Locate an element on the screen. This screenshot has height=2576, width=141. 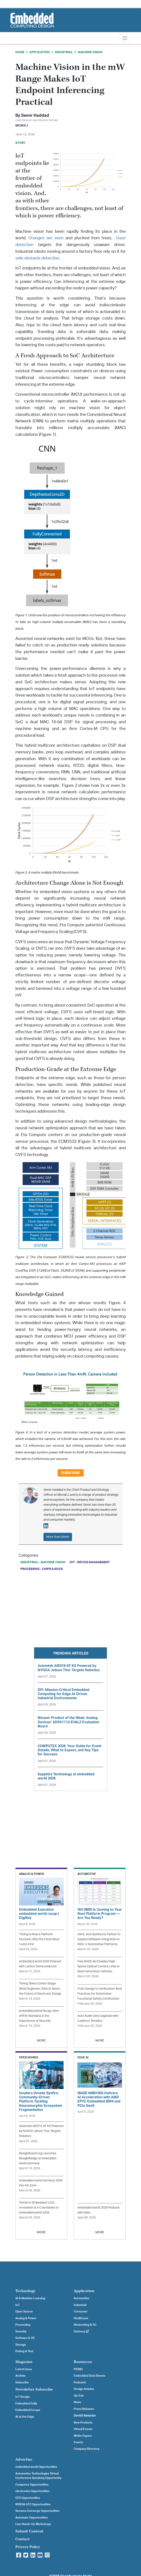
White Papers is located at coordinates (83, 2436).